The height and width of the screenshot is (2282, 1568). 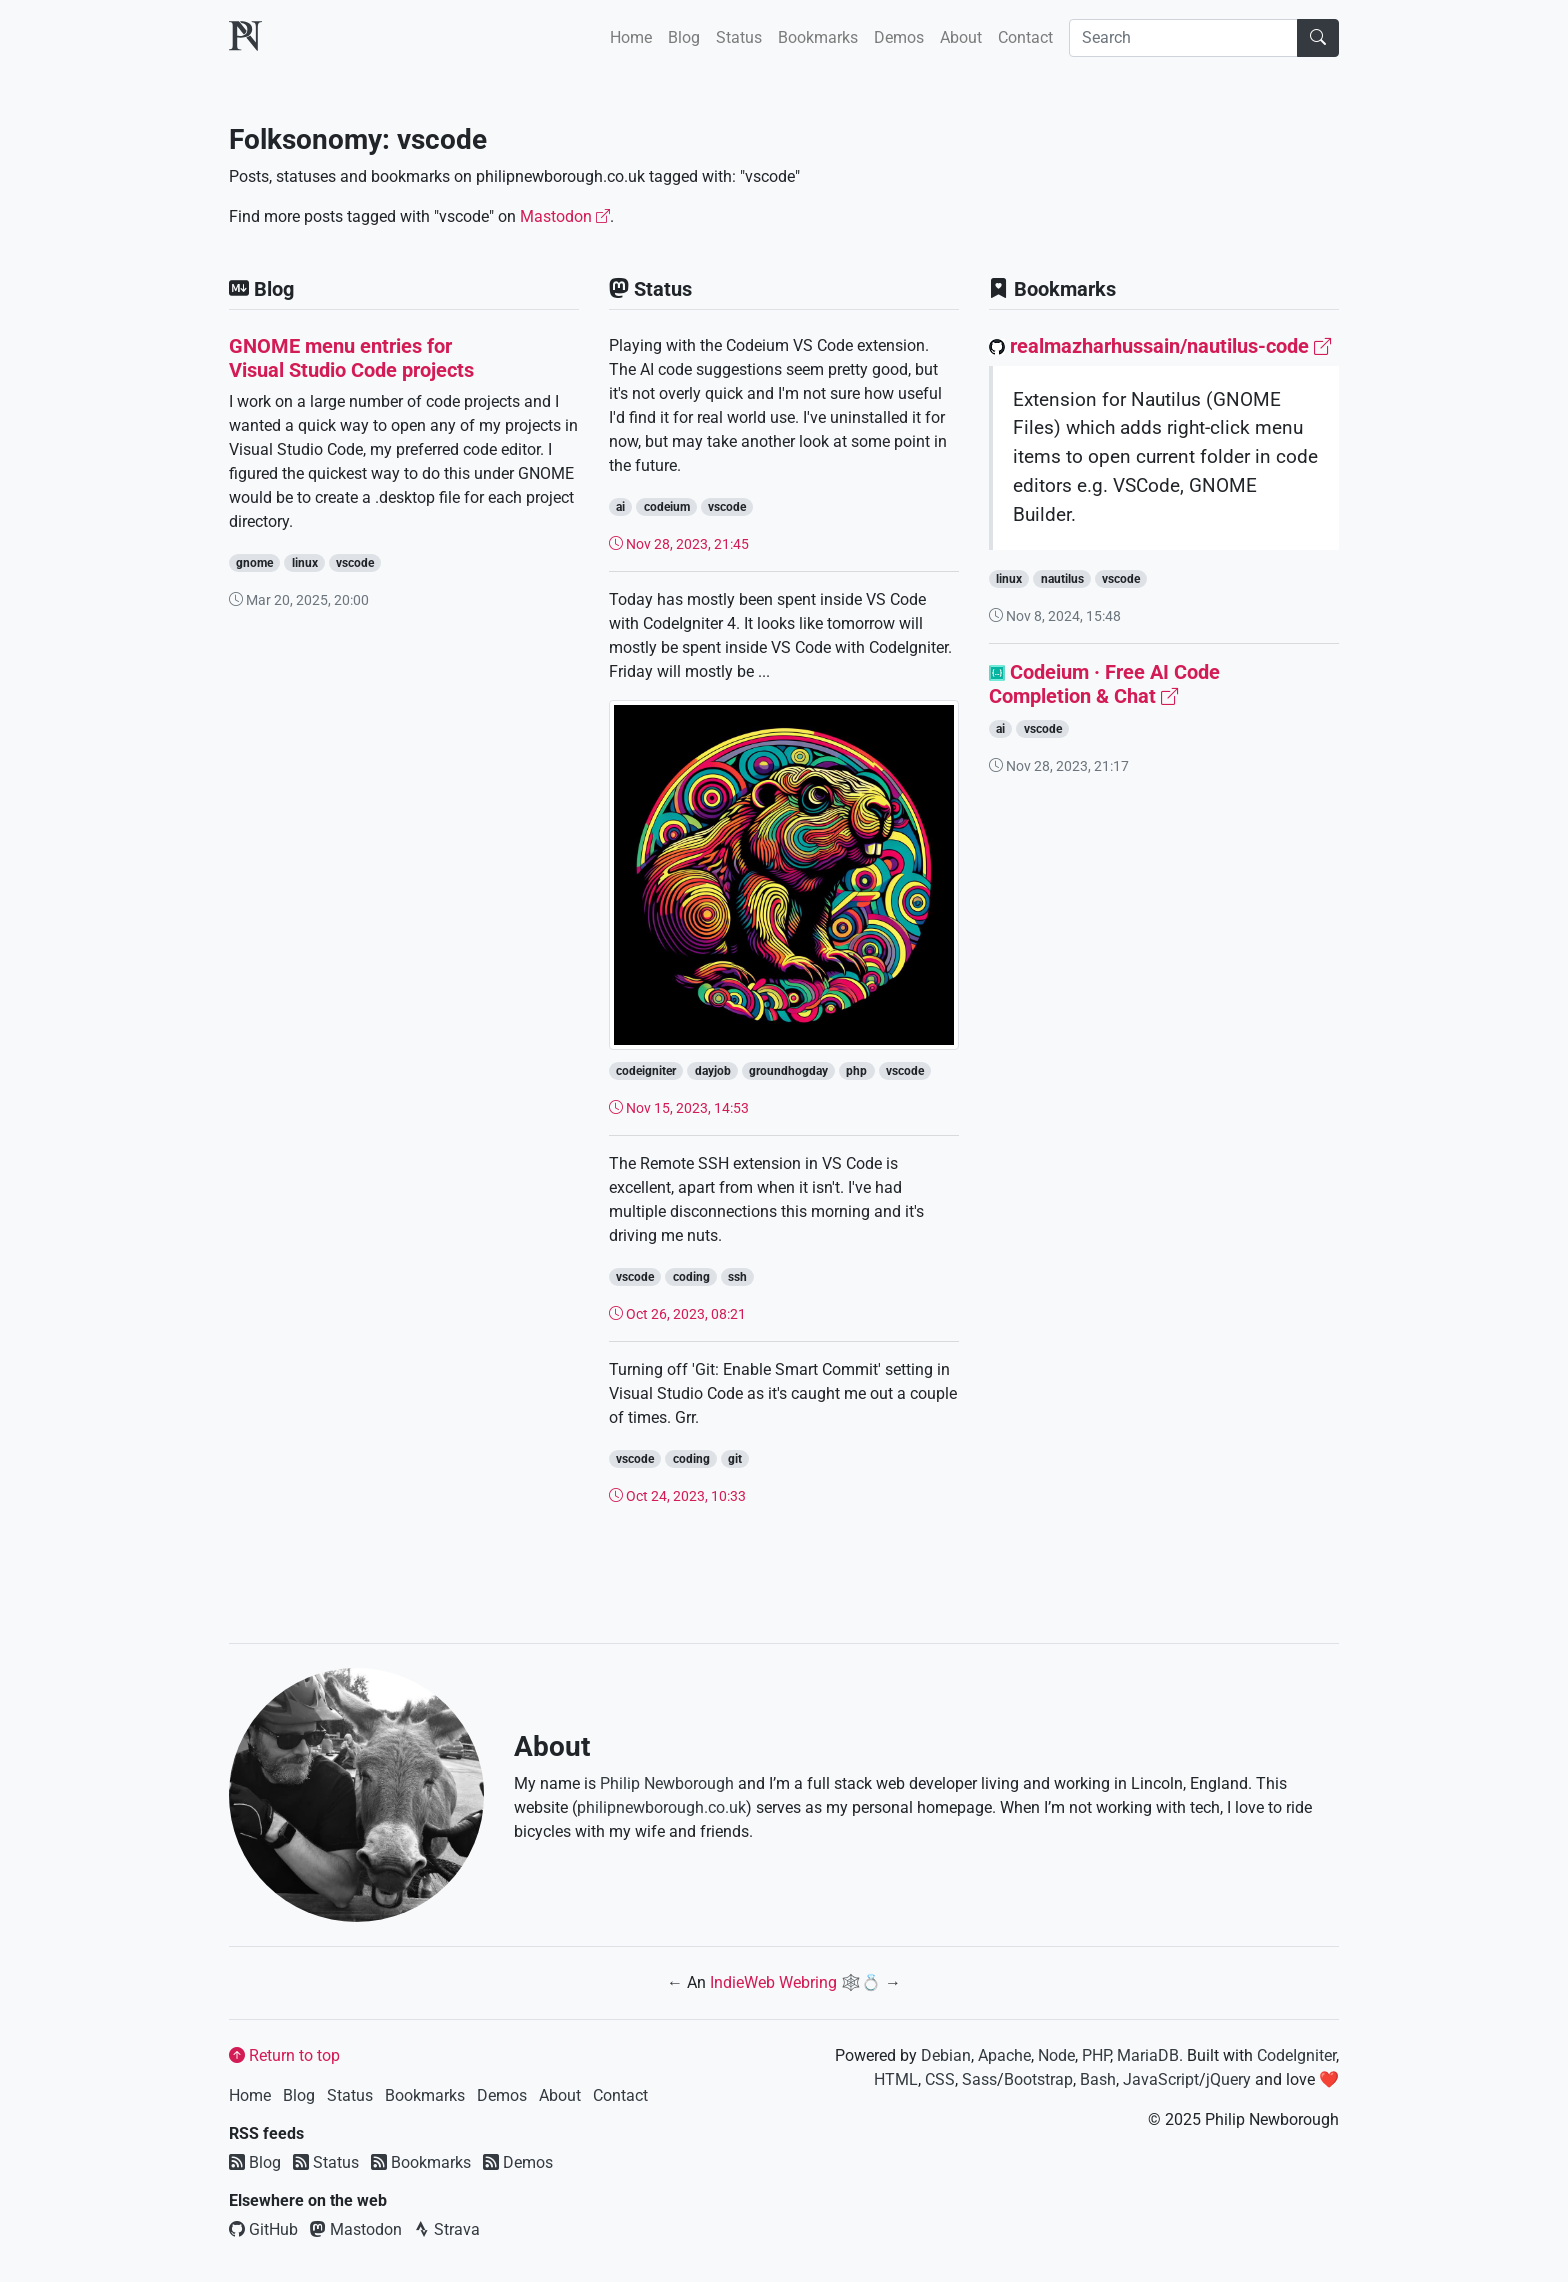 I want to click on Blog, so click(x=684, y=37).